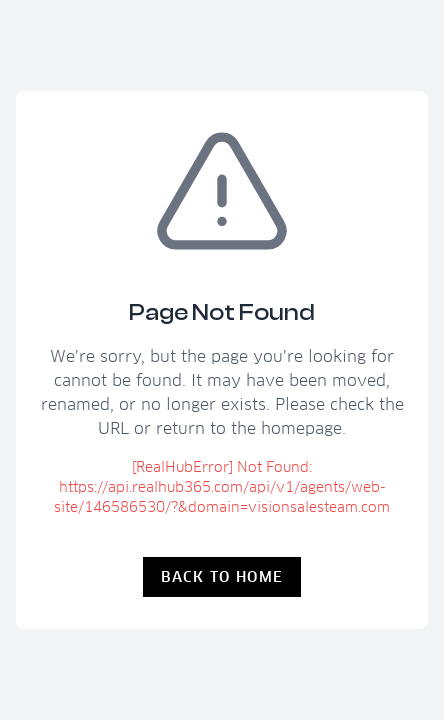 This screenshot has height=720, width=444. What do you see at coordinates (222, 577) in the screenshot?
I see `Back to Home` at bounding box center [222, 577].